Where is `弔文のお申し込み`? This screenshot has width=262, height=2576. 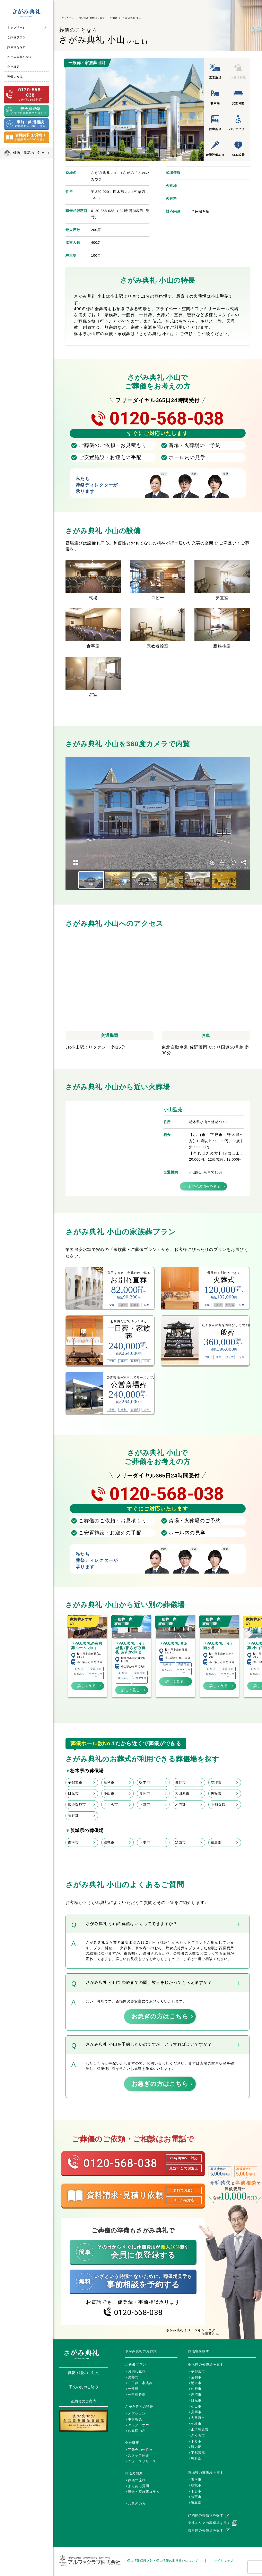 弔文のお申し込み is located at coordinates (83, 2387).